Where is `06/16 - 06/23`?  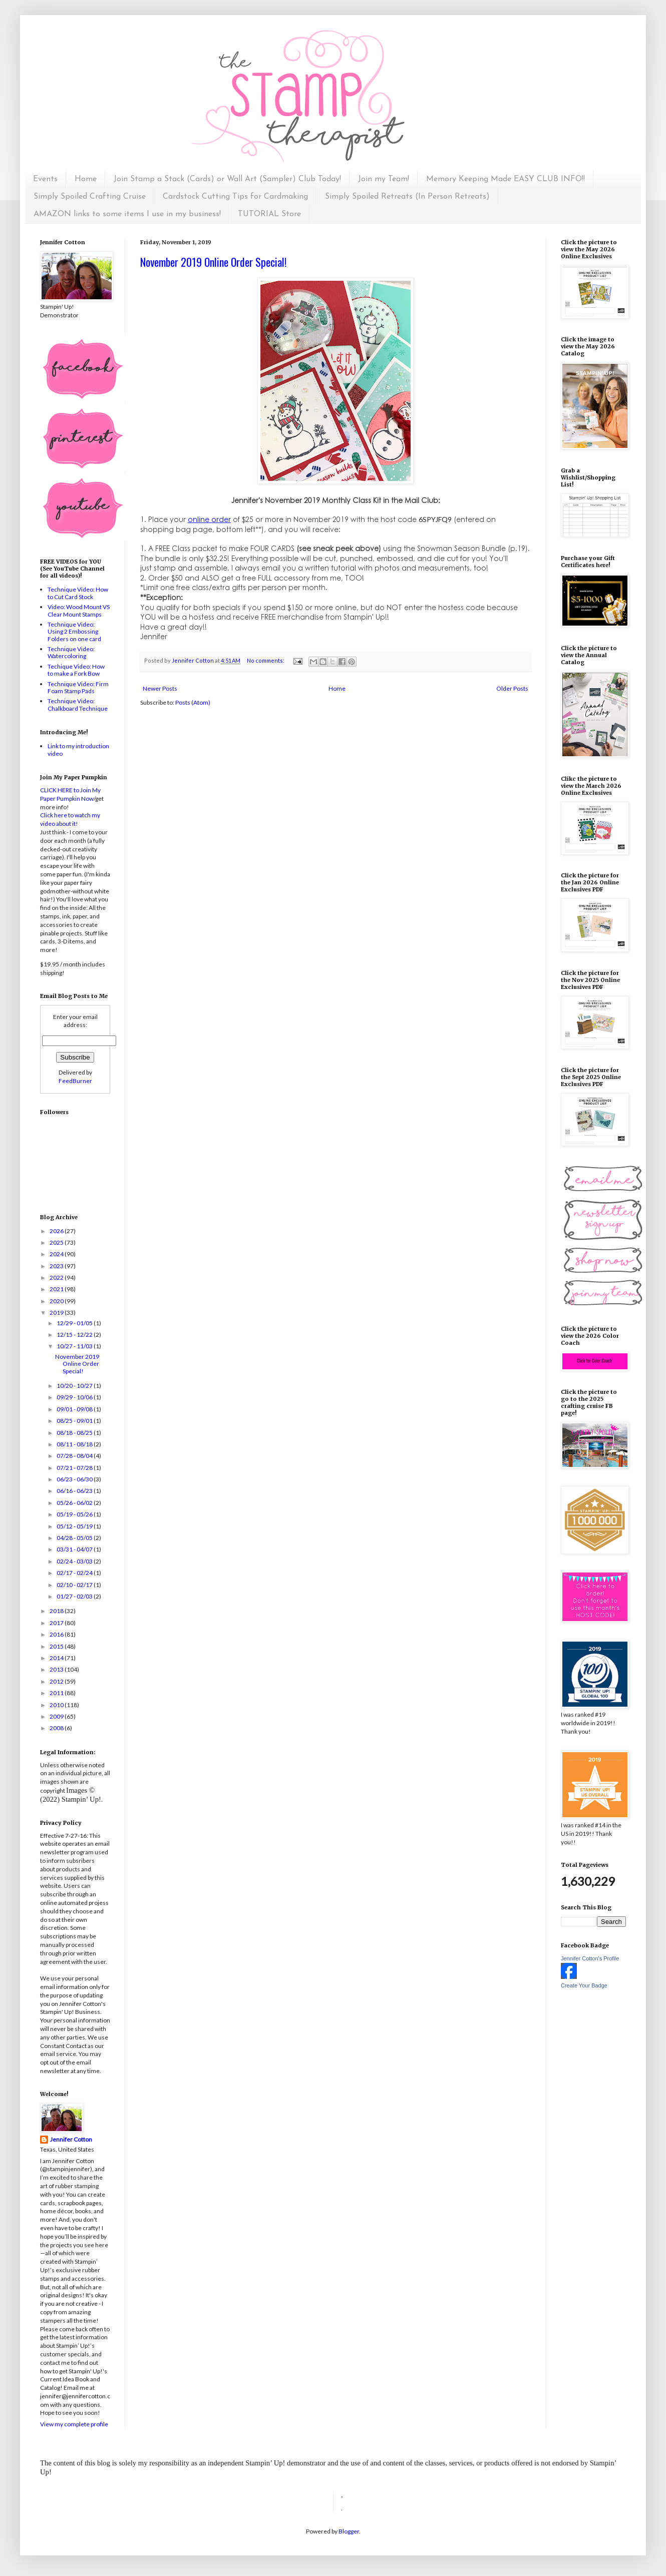 06/16 - 06/23 is located at coordinates (75, 1490).